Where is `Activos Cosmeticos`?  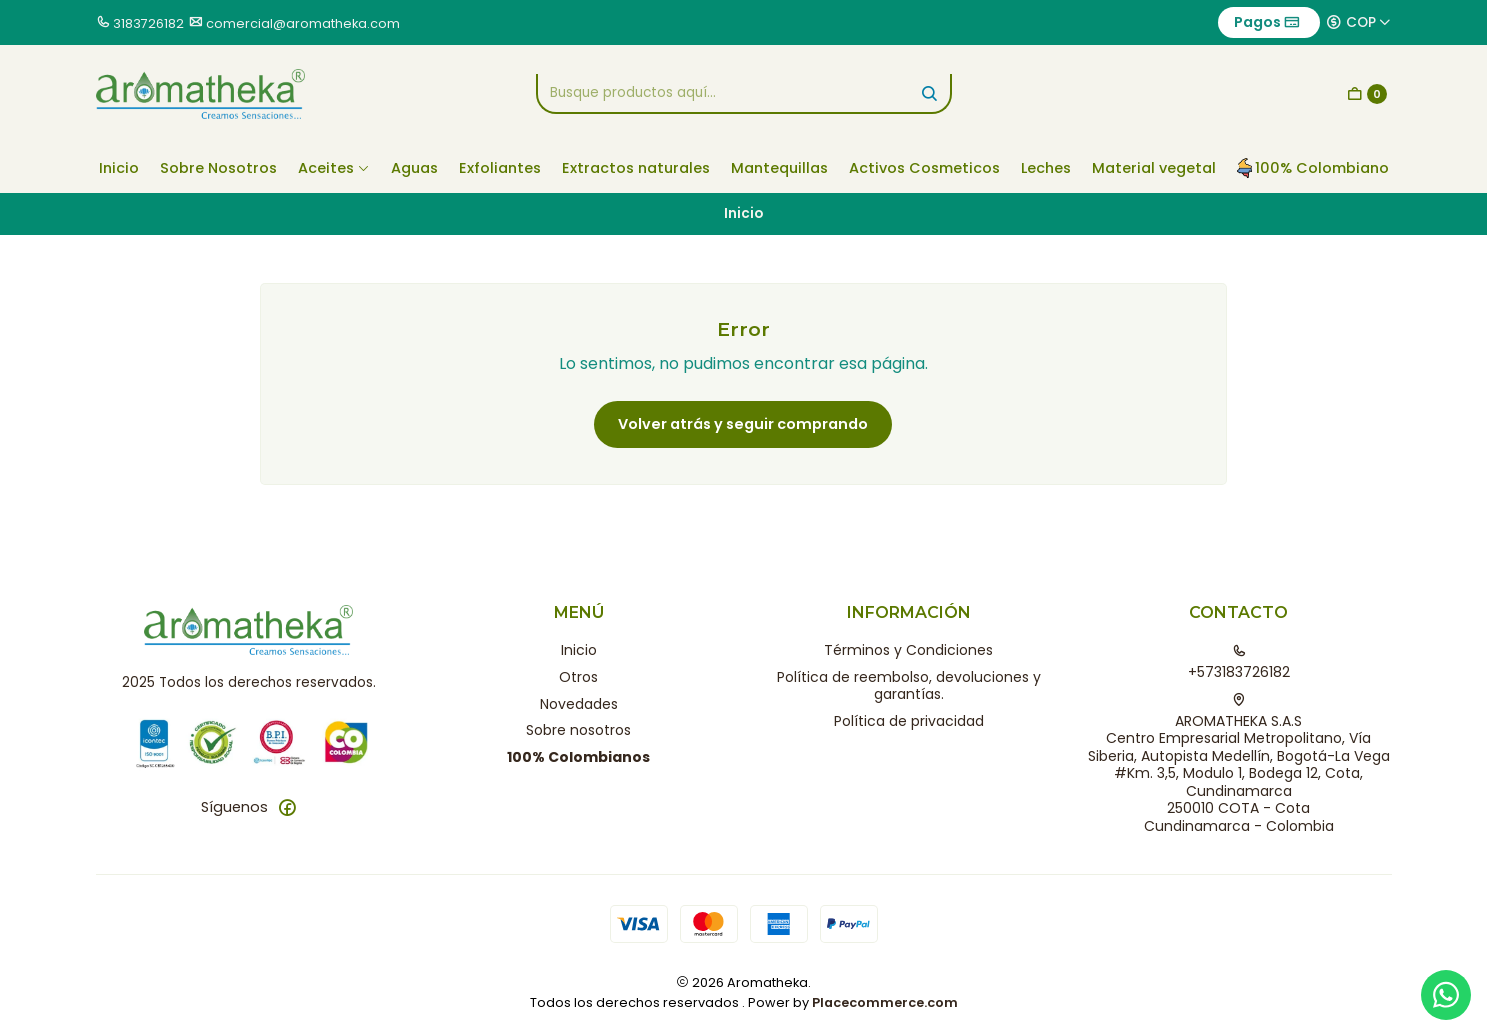
Activos Cosmeticos is located at coordinates (924, 168).